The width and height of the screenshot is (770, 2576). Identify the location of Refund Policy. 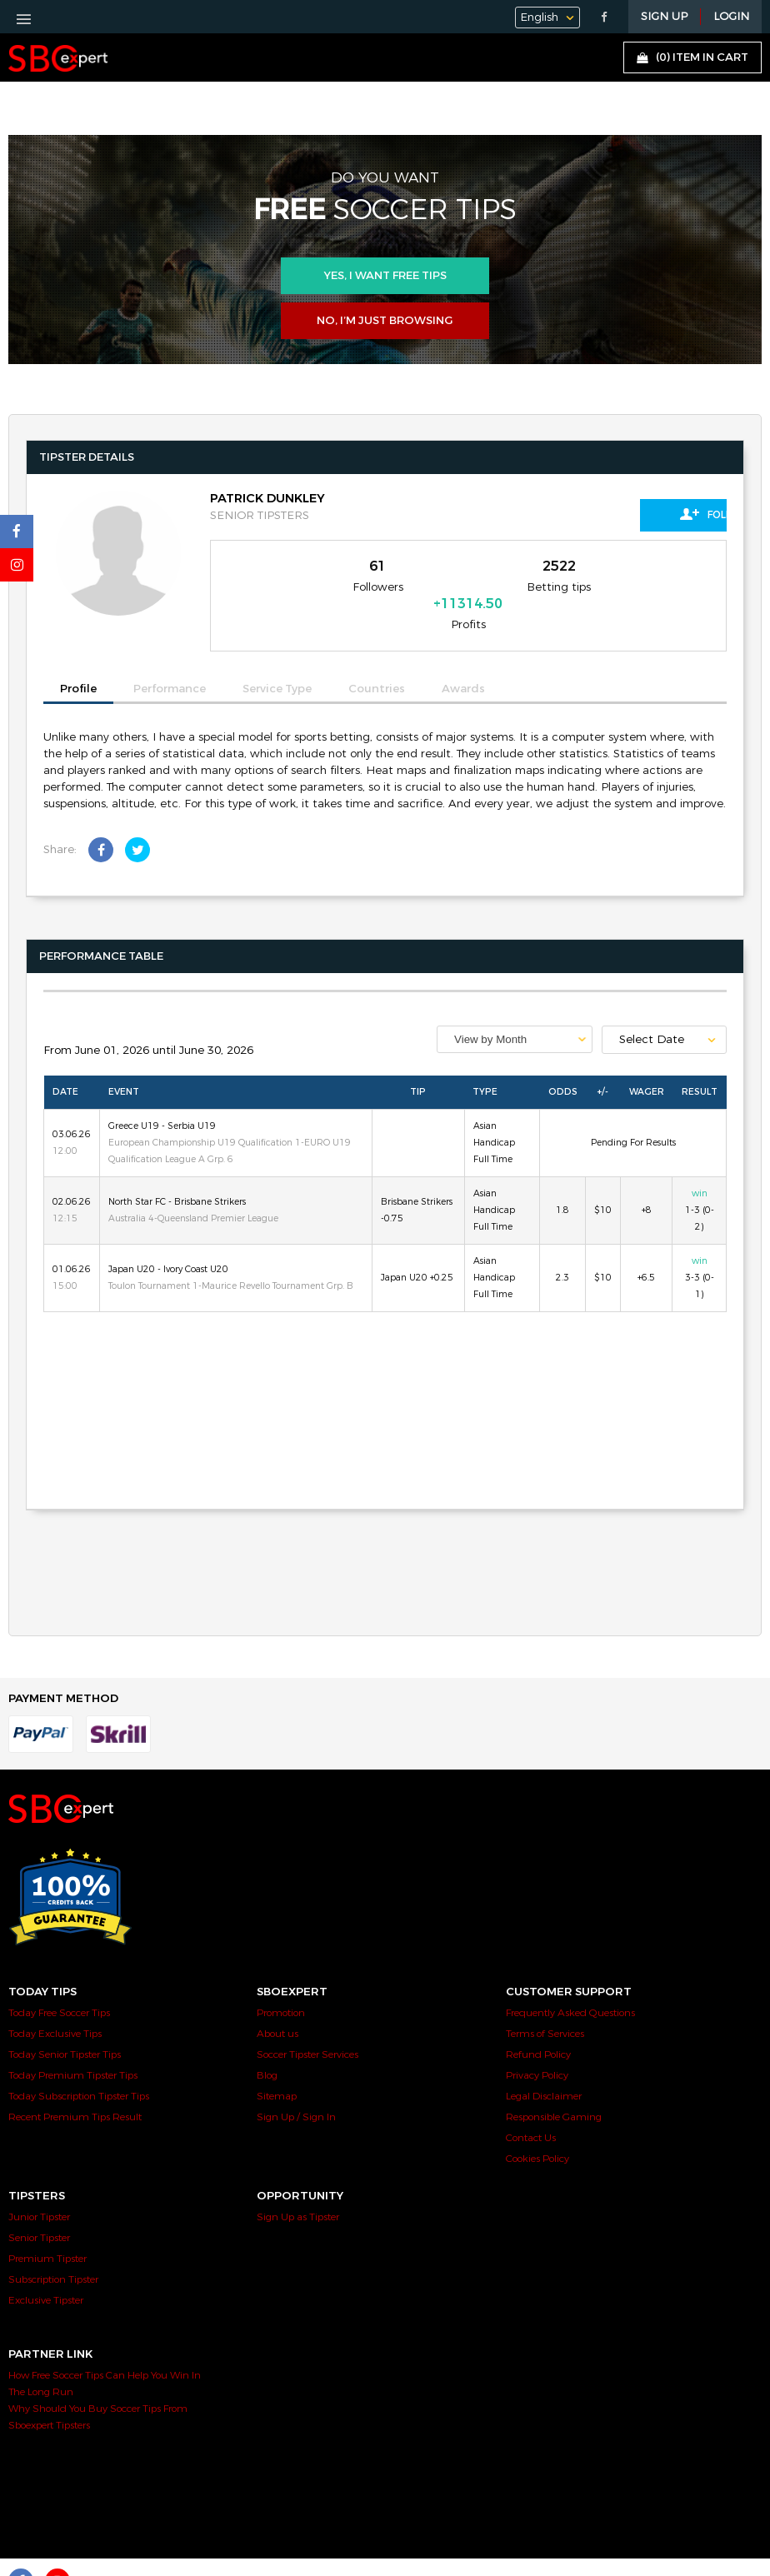
(538, 2027).